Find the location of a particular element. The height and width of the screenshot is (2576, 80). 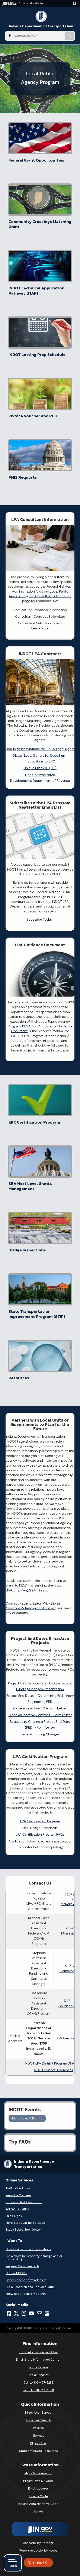

Find an Agency [Find an Agency Footer Link] is located at coordinates (38, 2375).